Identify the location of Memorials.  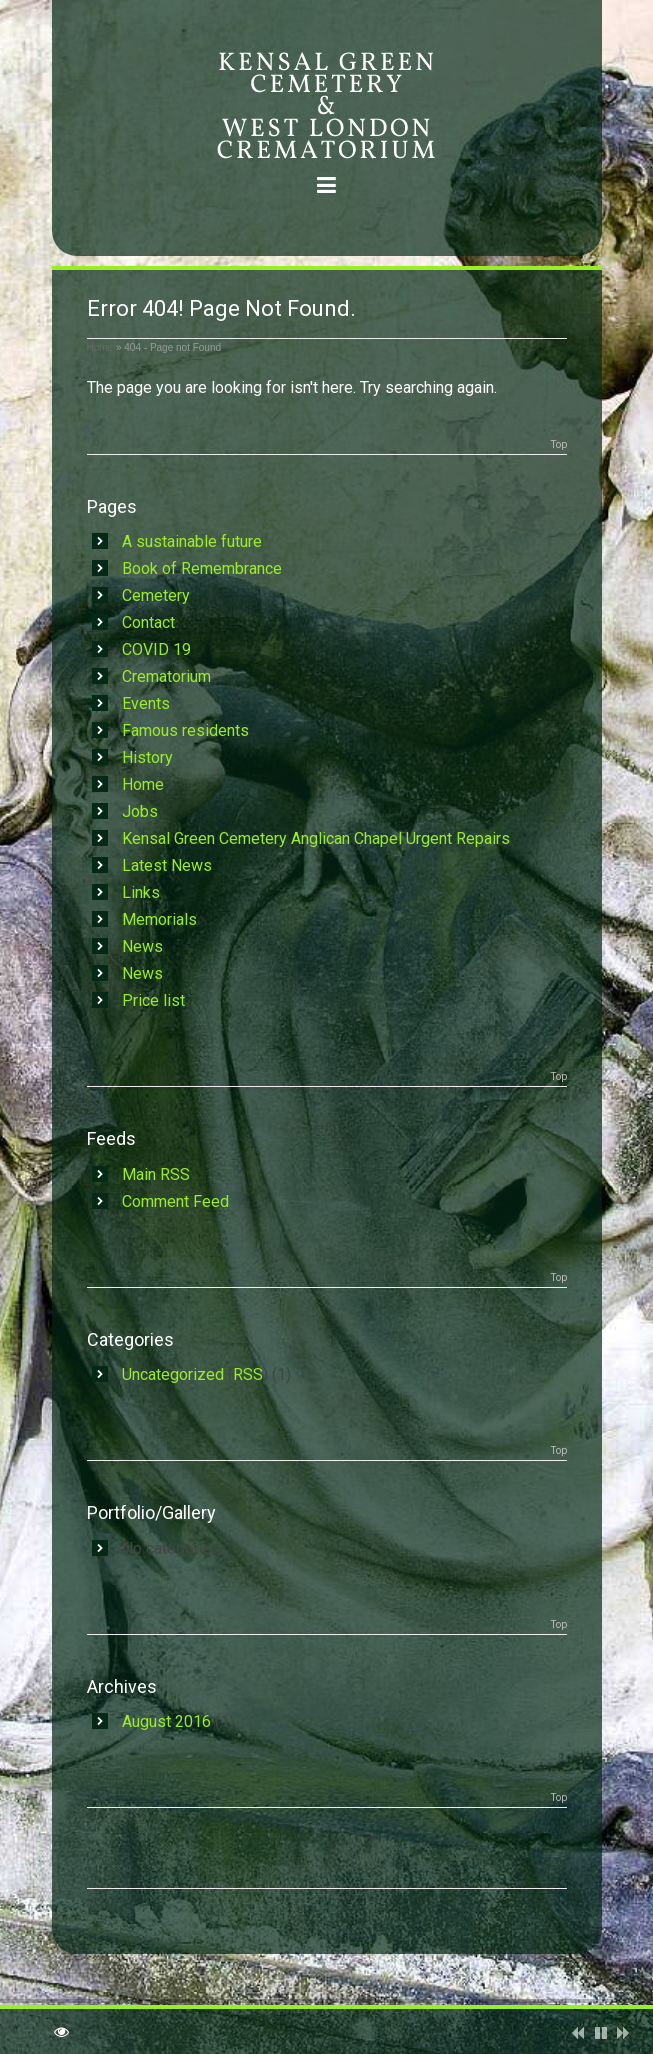
(159, 919).